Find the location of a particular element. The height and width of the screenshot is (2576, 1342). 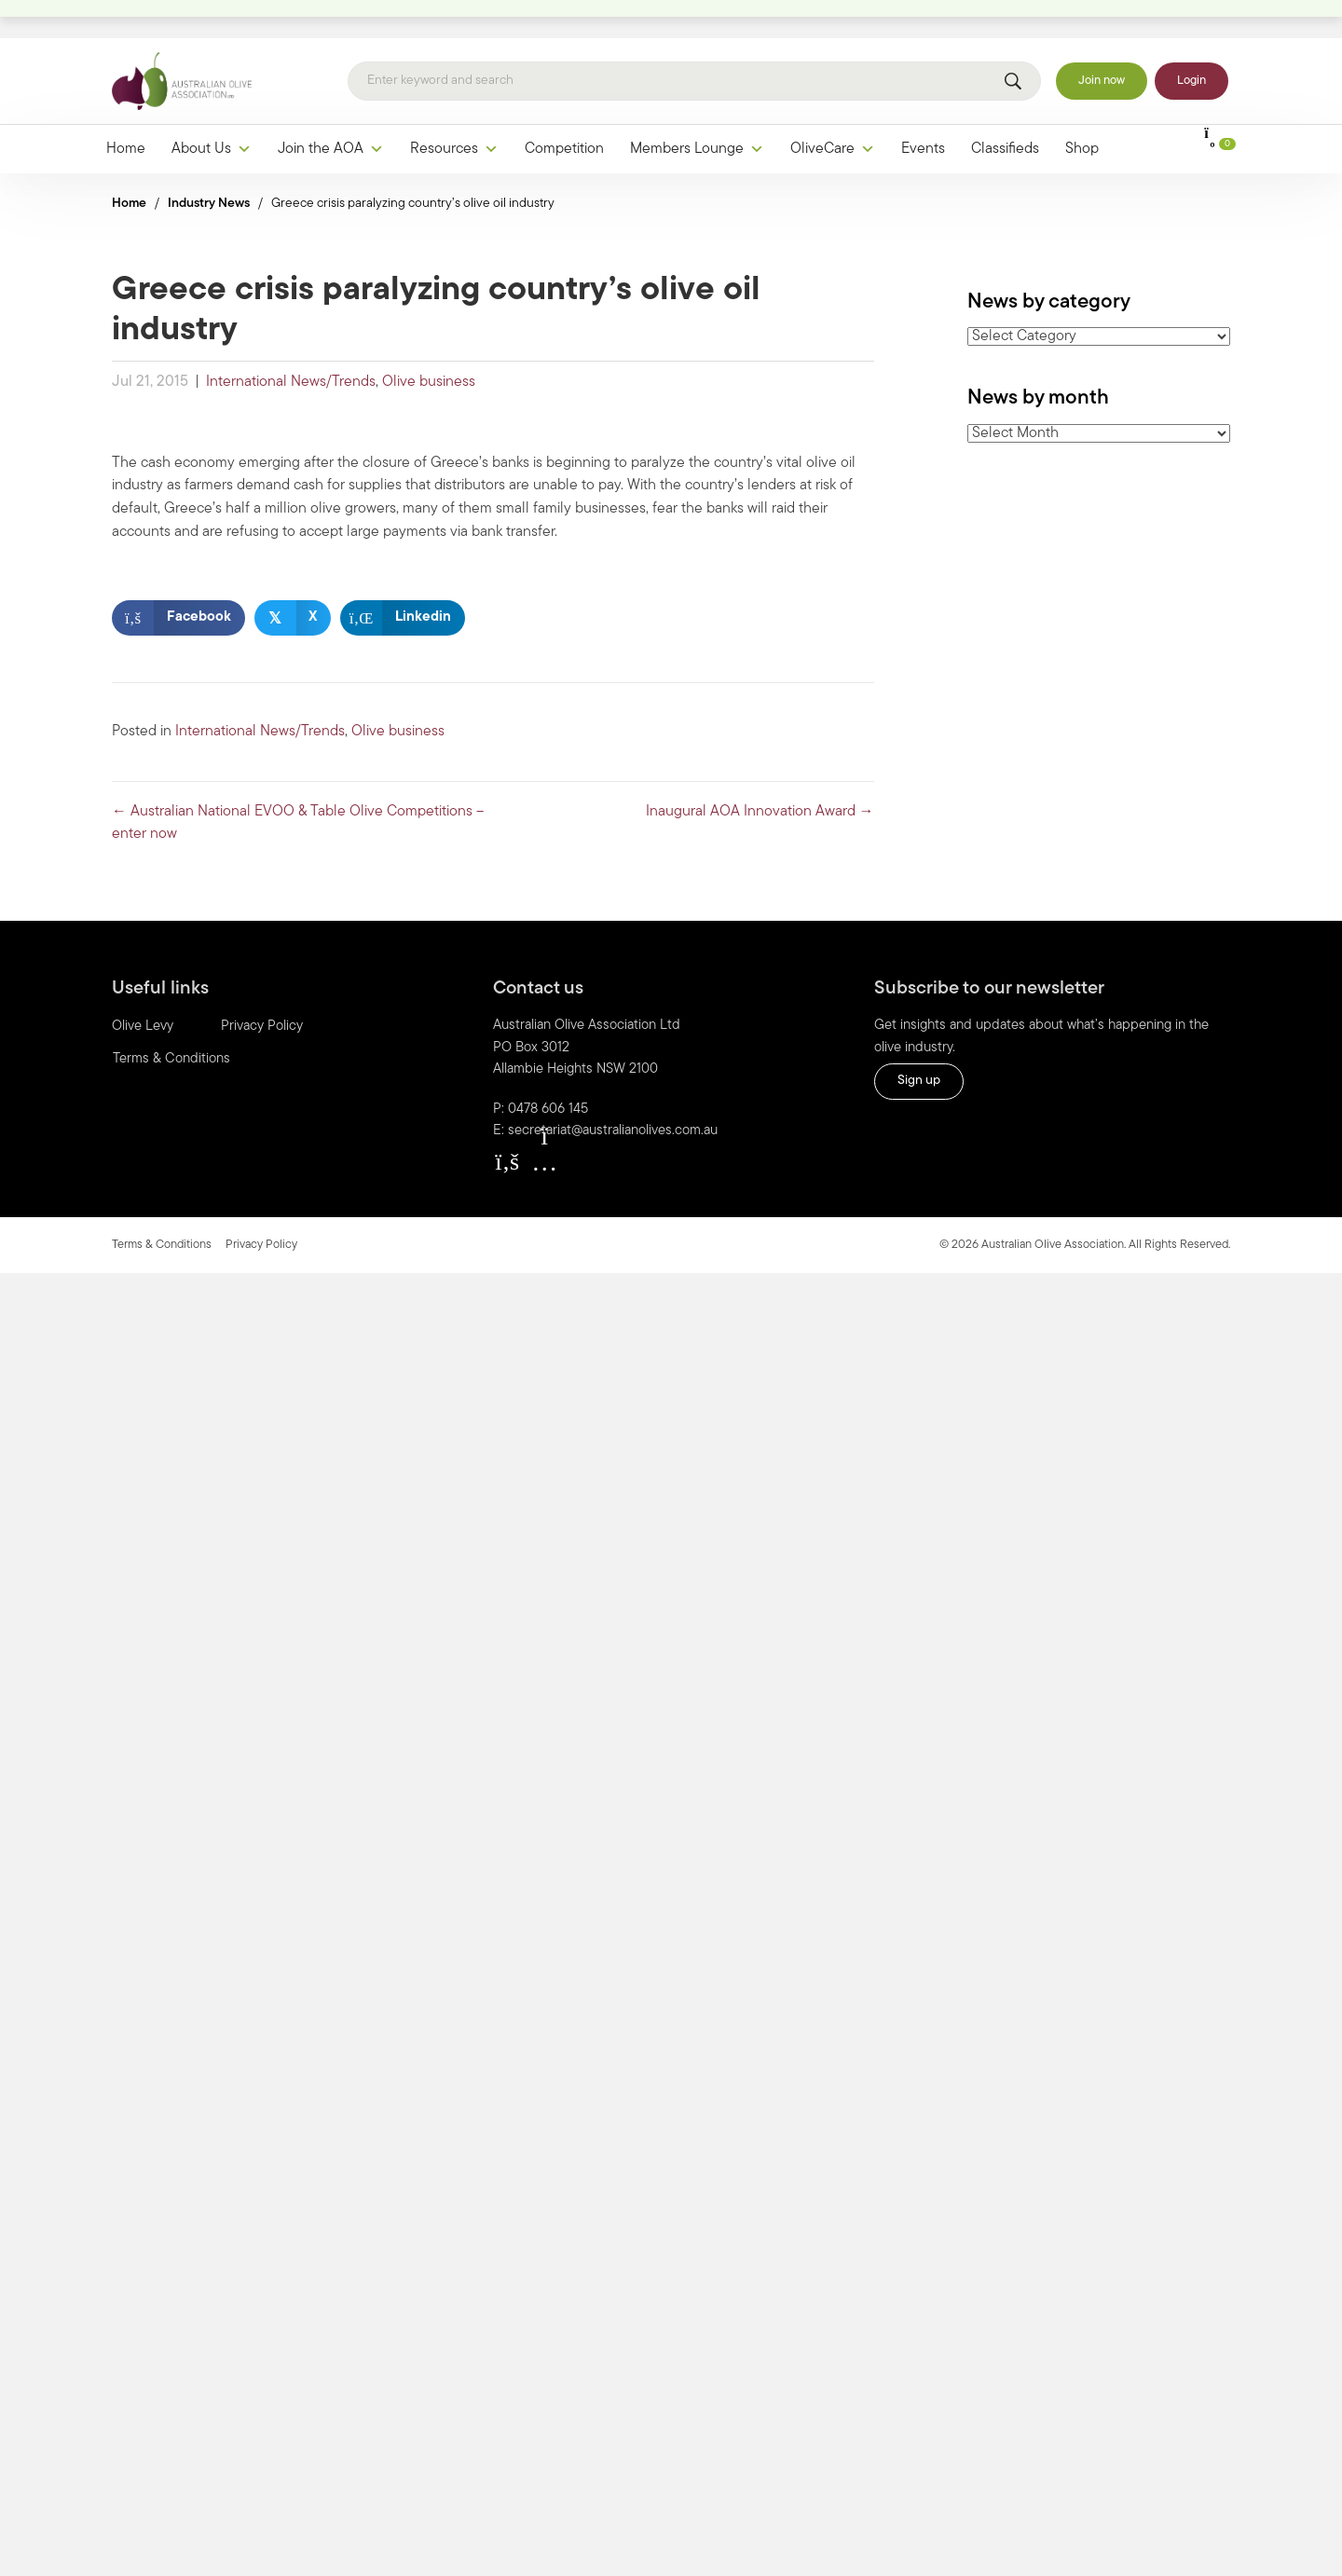

About Us is located at coordinates (211, 111).